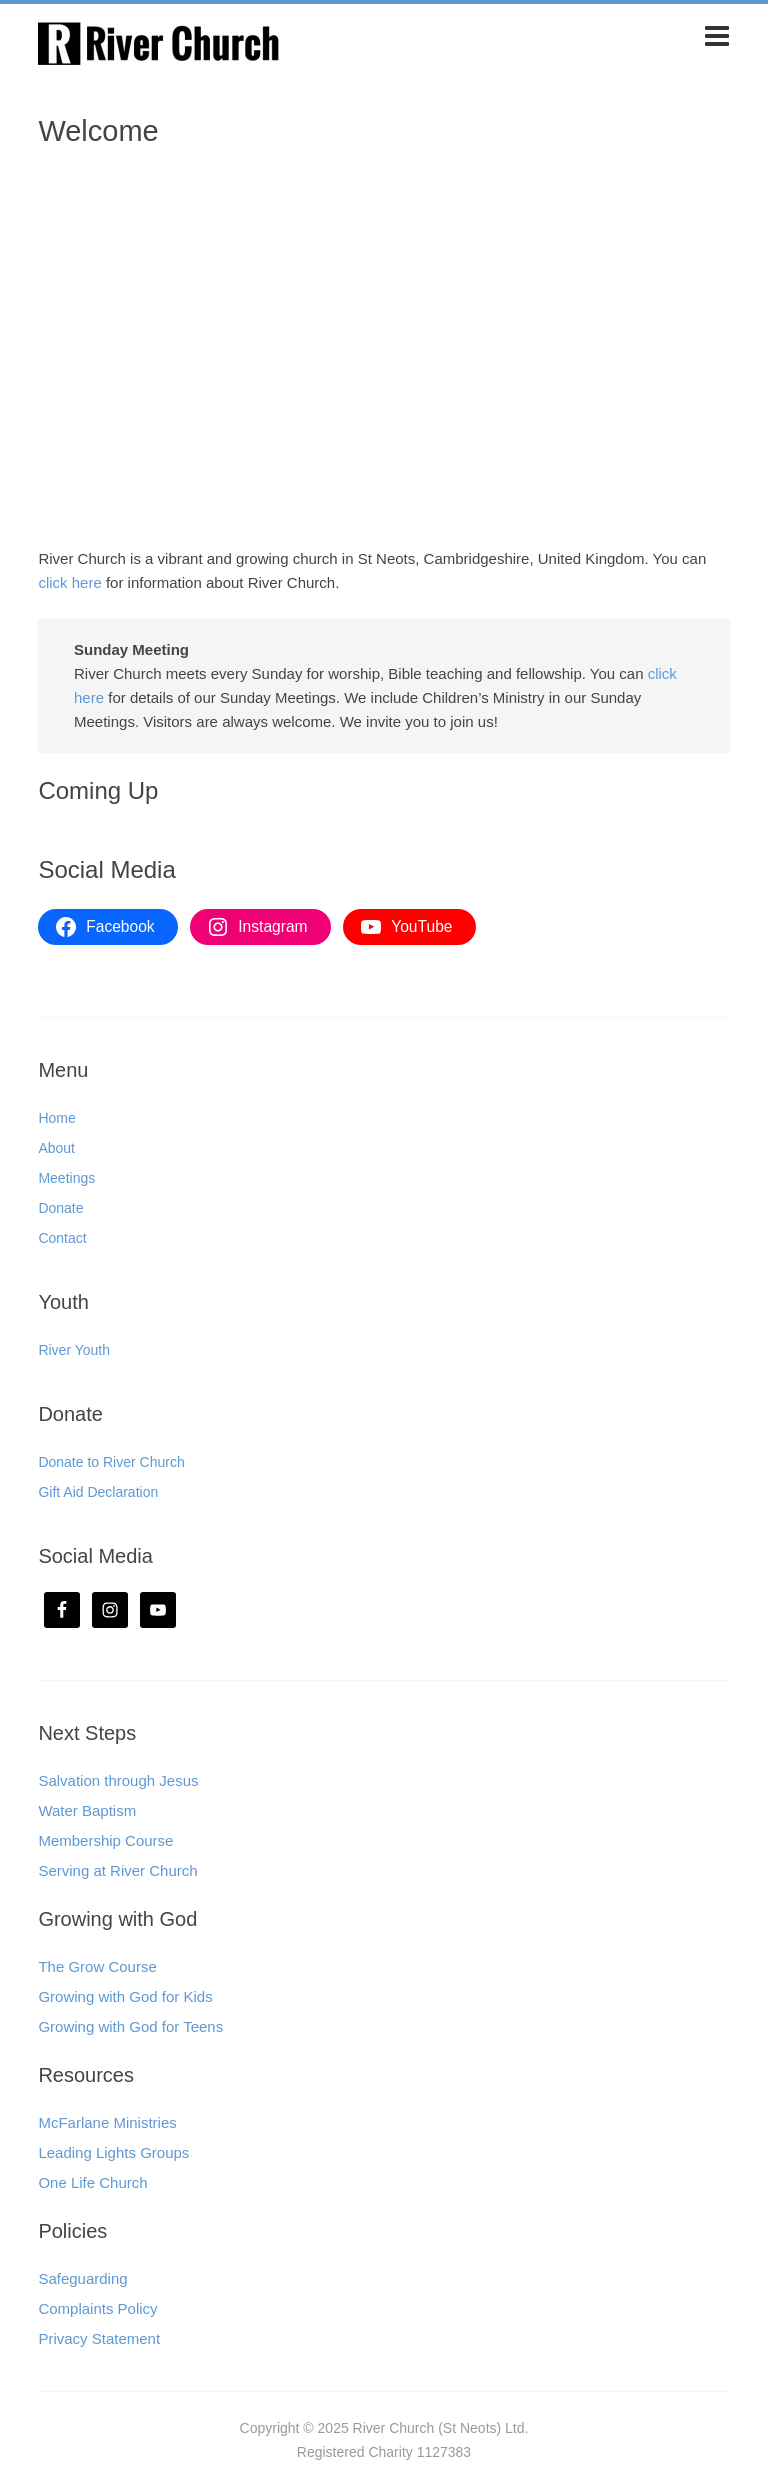 This screenshot has height=2488, width=768. I want to click on Donate to River Church, so click(111, 1462).